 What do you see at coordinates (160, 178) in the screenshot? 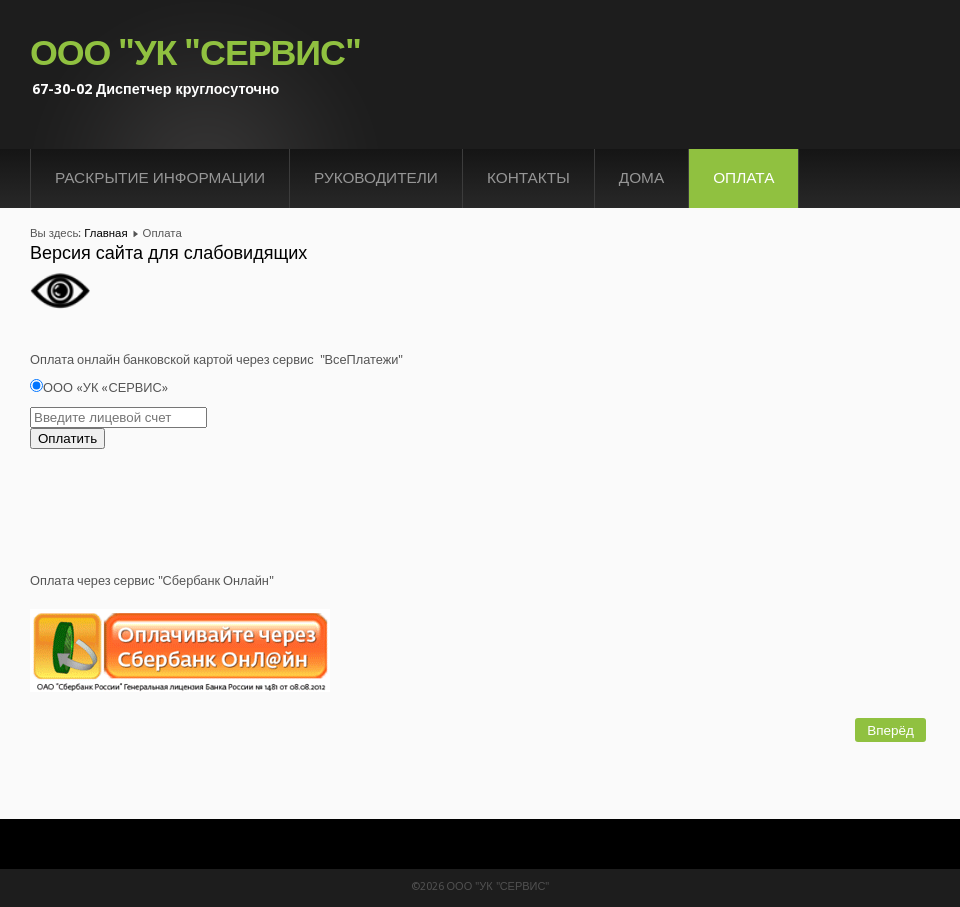
I see `Раскрытие информации` at bounding box center [160, 178].